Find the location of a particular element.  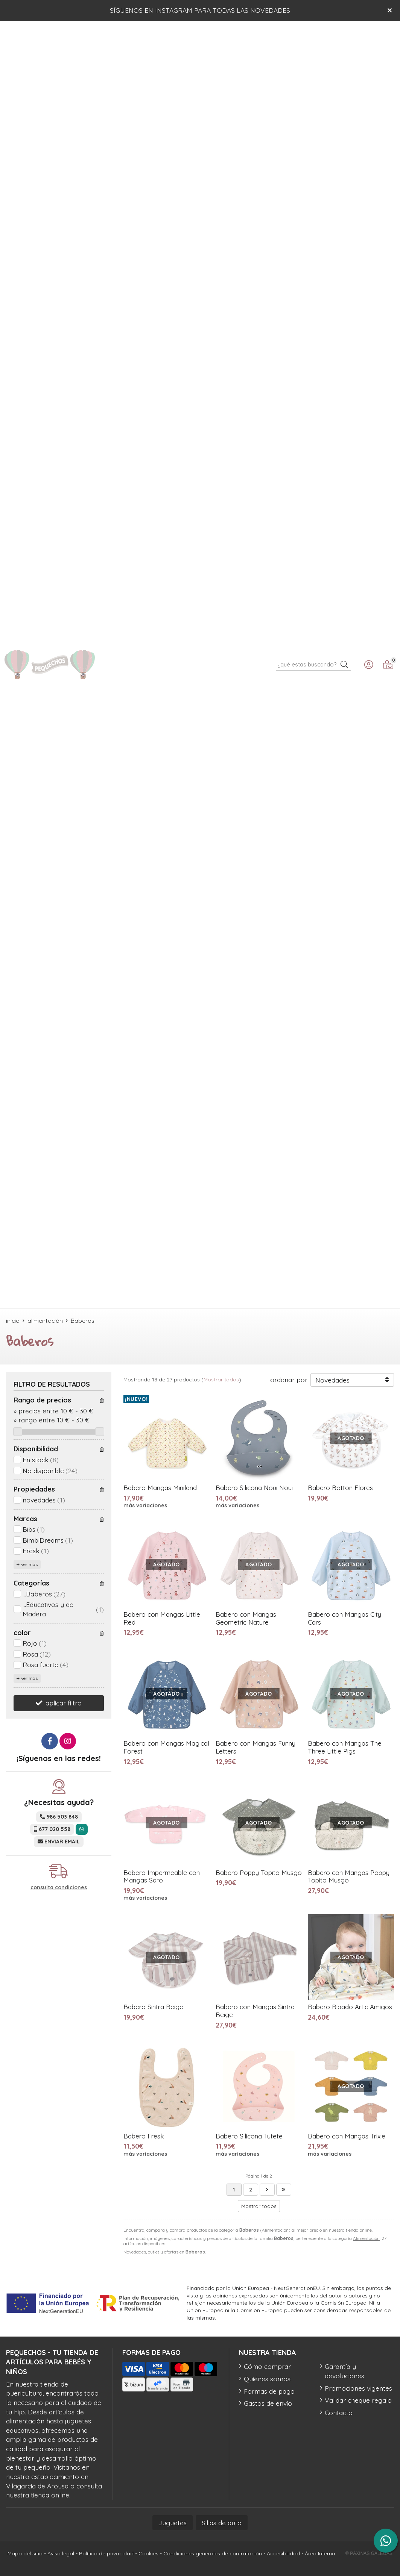

Babero Mangas Miniland is located at coordinates (160, 1488).